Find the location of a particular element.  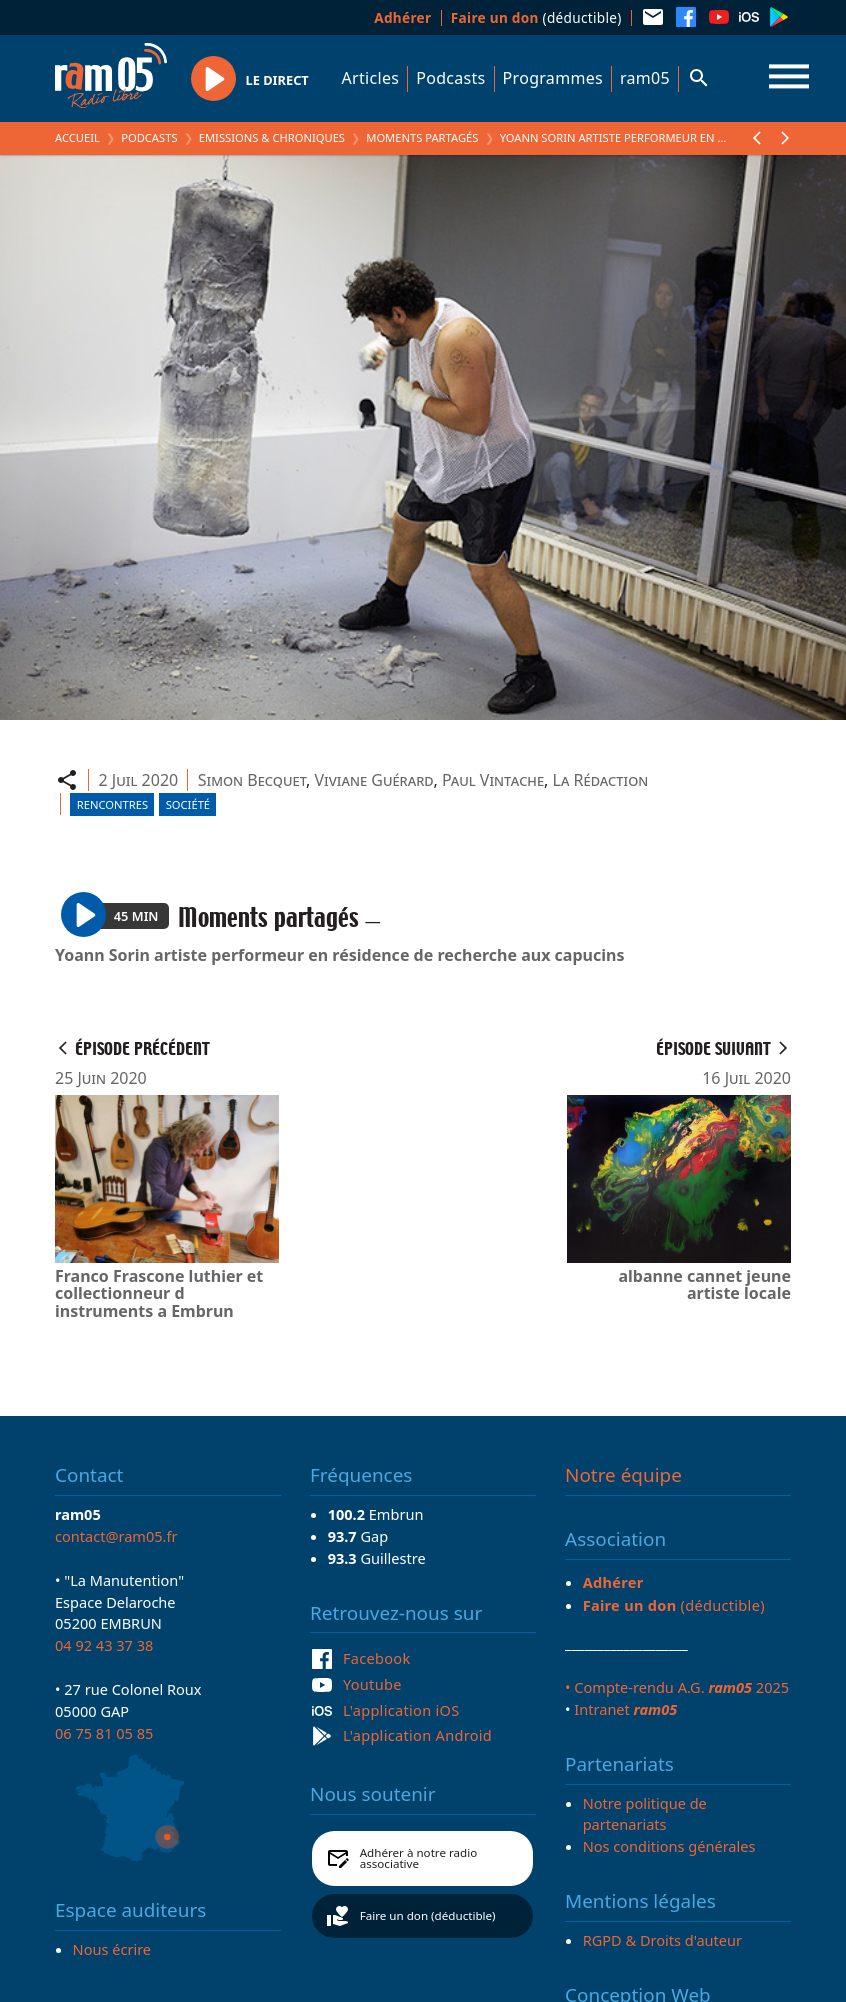

ram05 is located at coordinates (645, 78).